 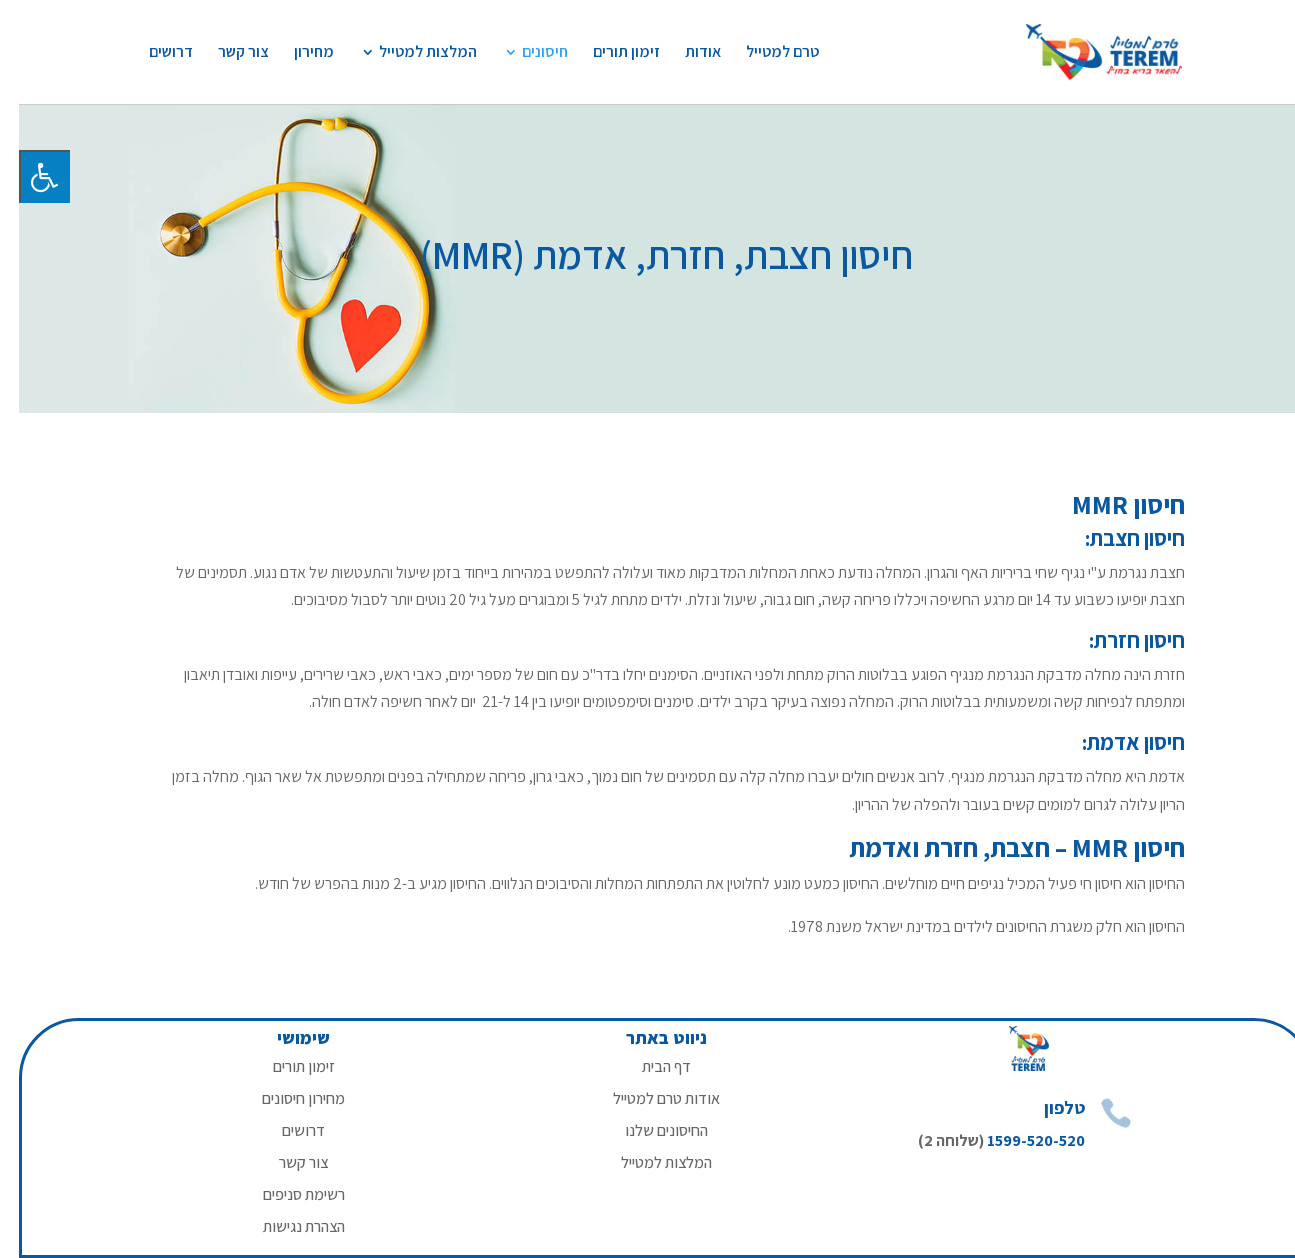 I want to click on הצהרת נגישות, so click(x=285, y=1226).